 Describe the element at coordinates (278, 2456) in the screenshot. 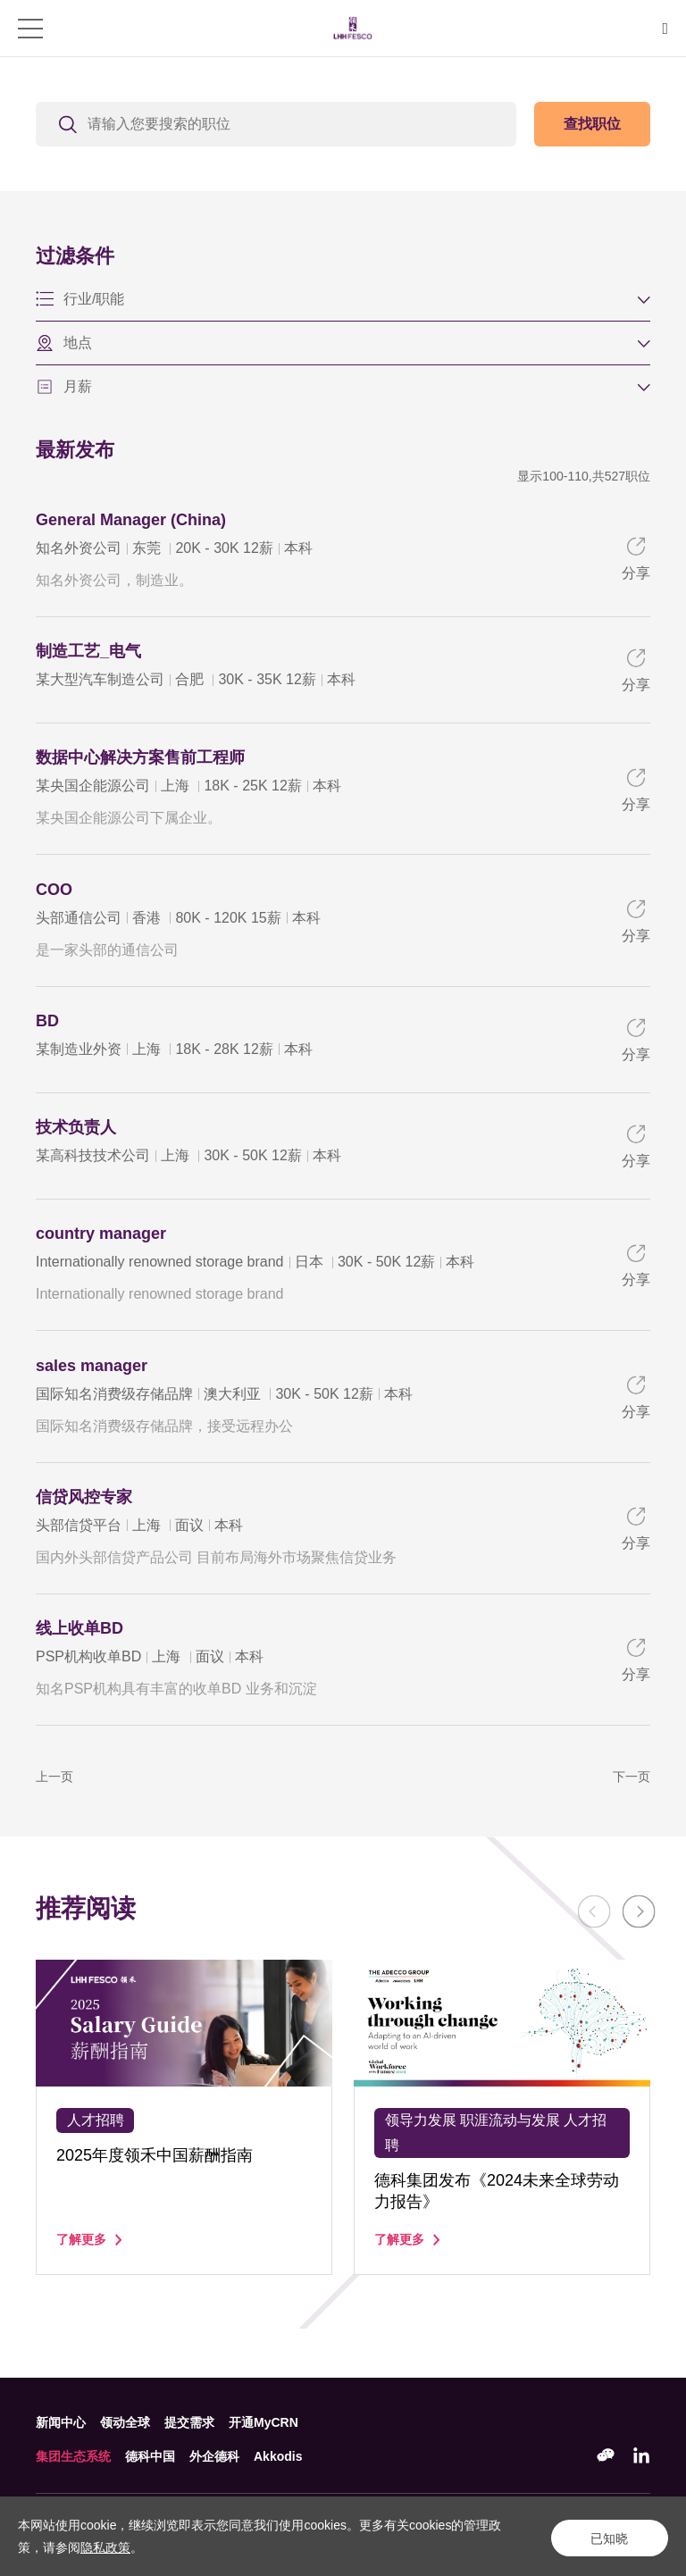

I see `Akkodis` at that location.